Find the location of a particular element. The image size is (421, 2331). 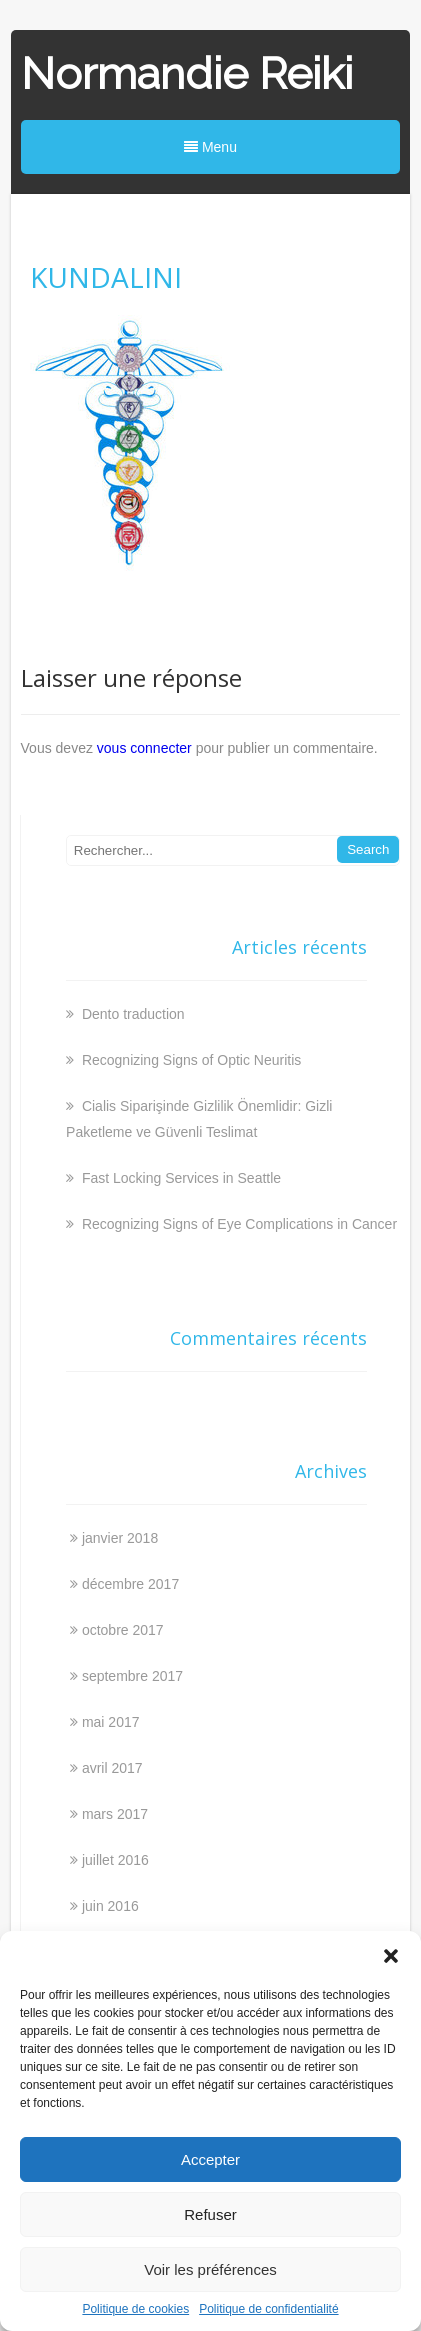

Politique de confidentialité is located at coordinates (268, 2309).